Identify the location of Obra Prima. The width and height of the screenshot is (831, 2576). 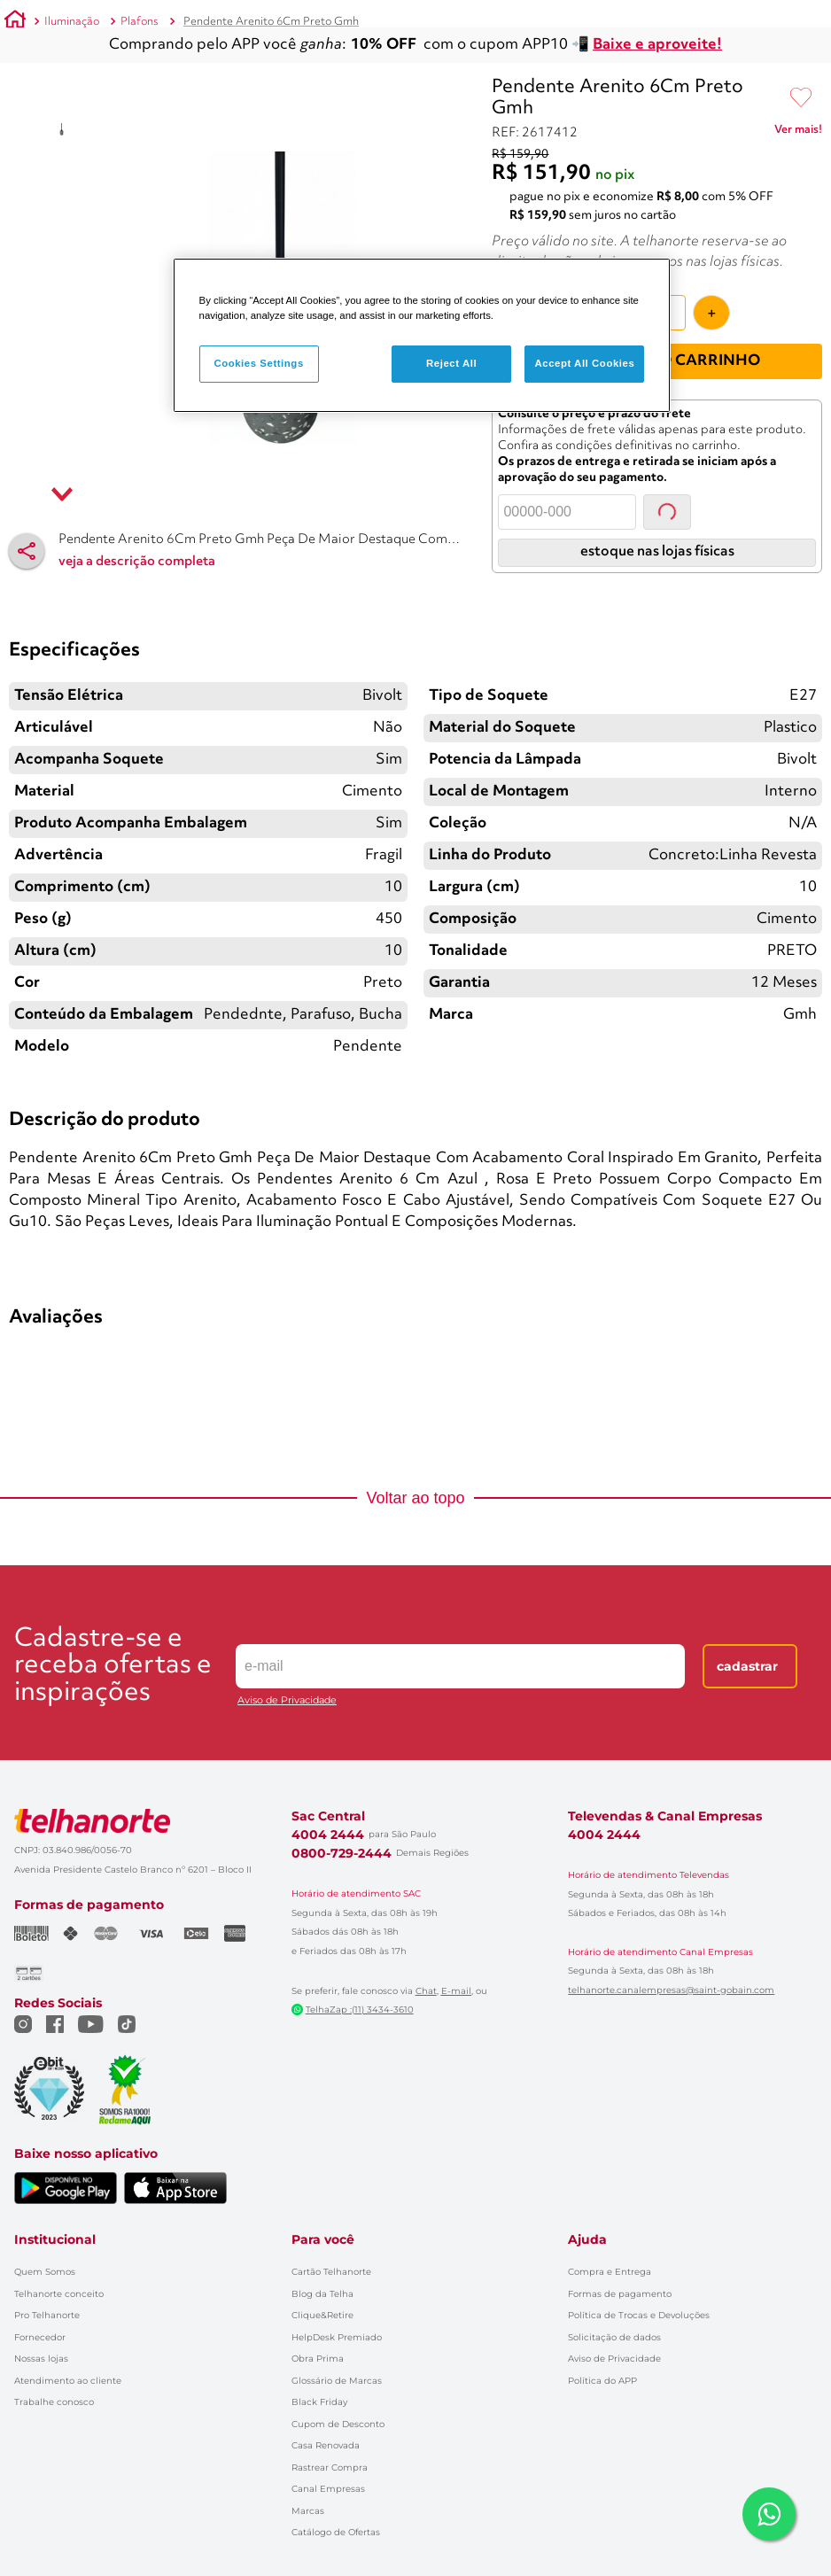
(317, 2337).